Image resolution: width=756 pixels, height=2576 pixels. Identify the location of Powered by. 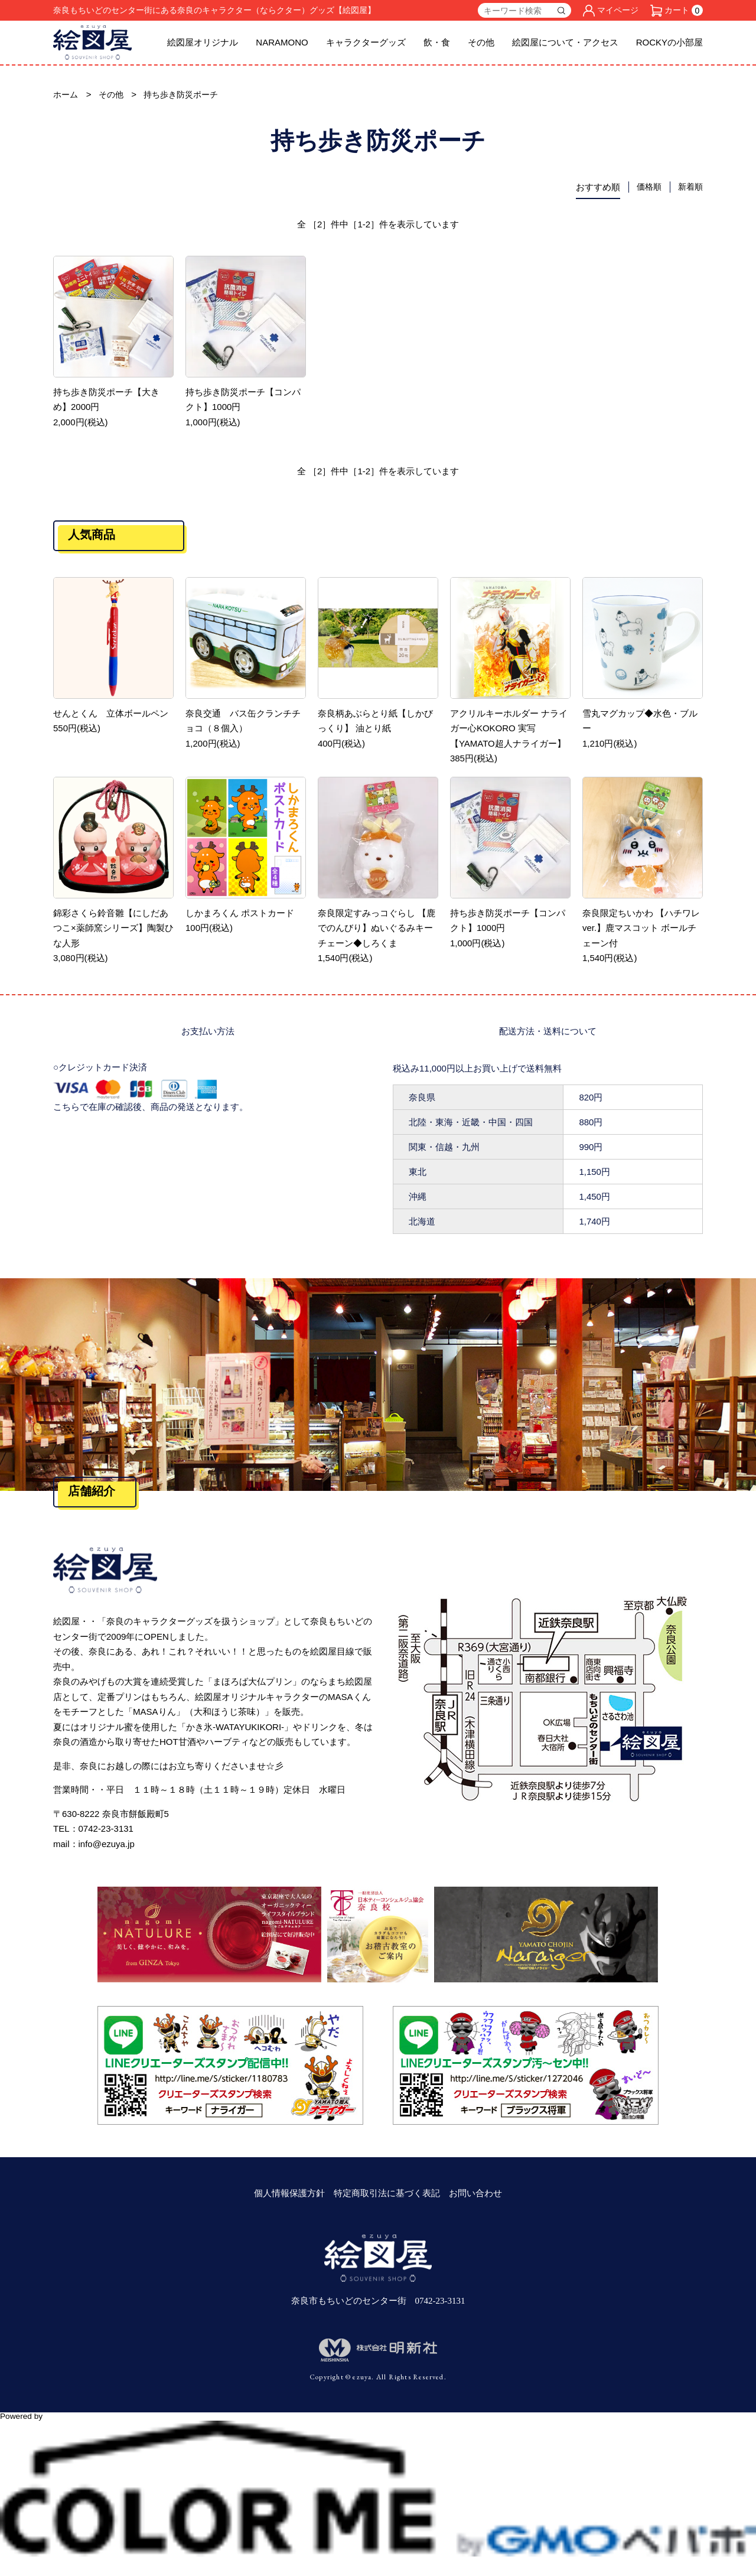
(378, 2422).